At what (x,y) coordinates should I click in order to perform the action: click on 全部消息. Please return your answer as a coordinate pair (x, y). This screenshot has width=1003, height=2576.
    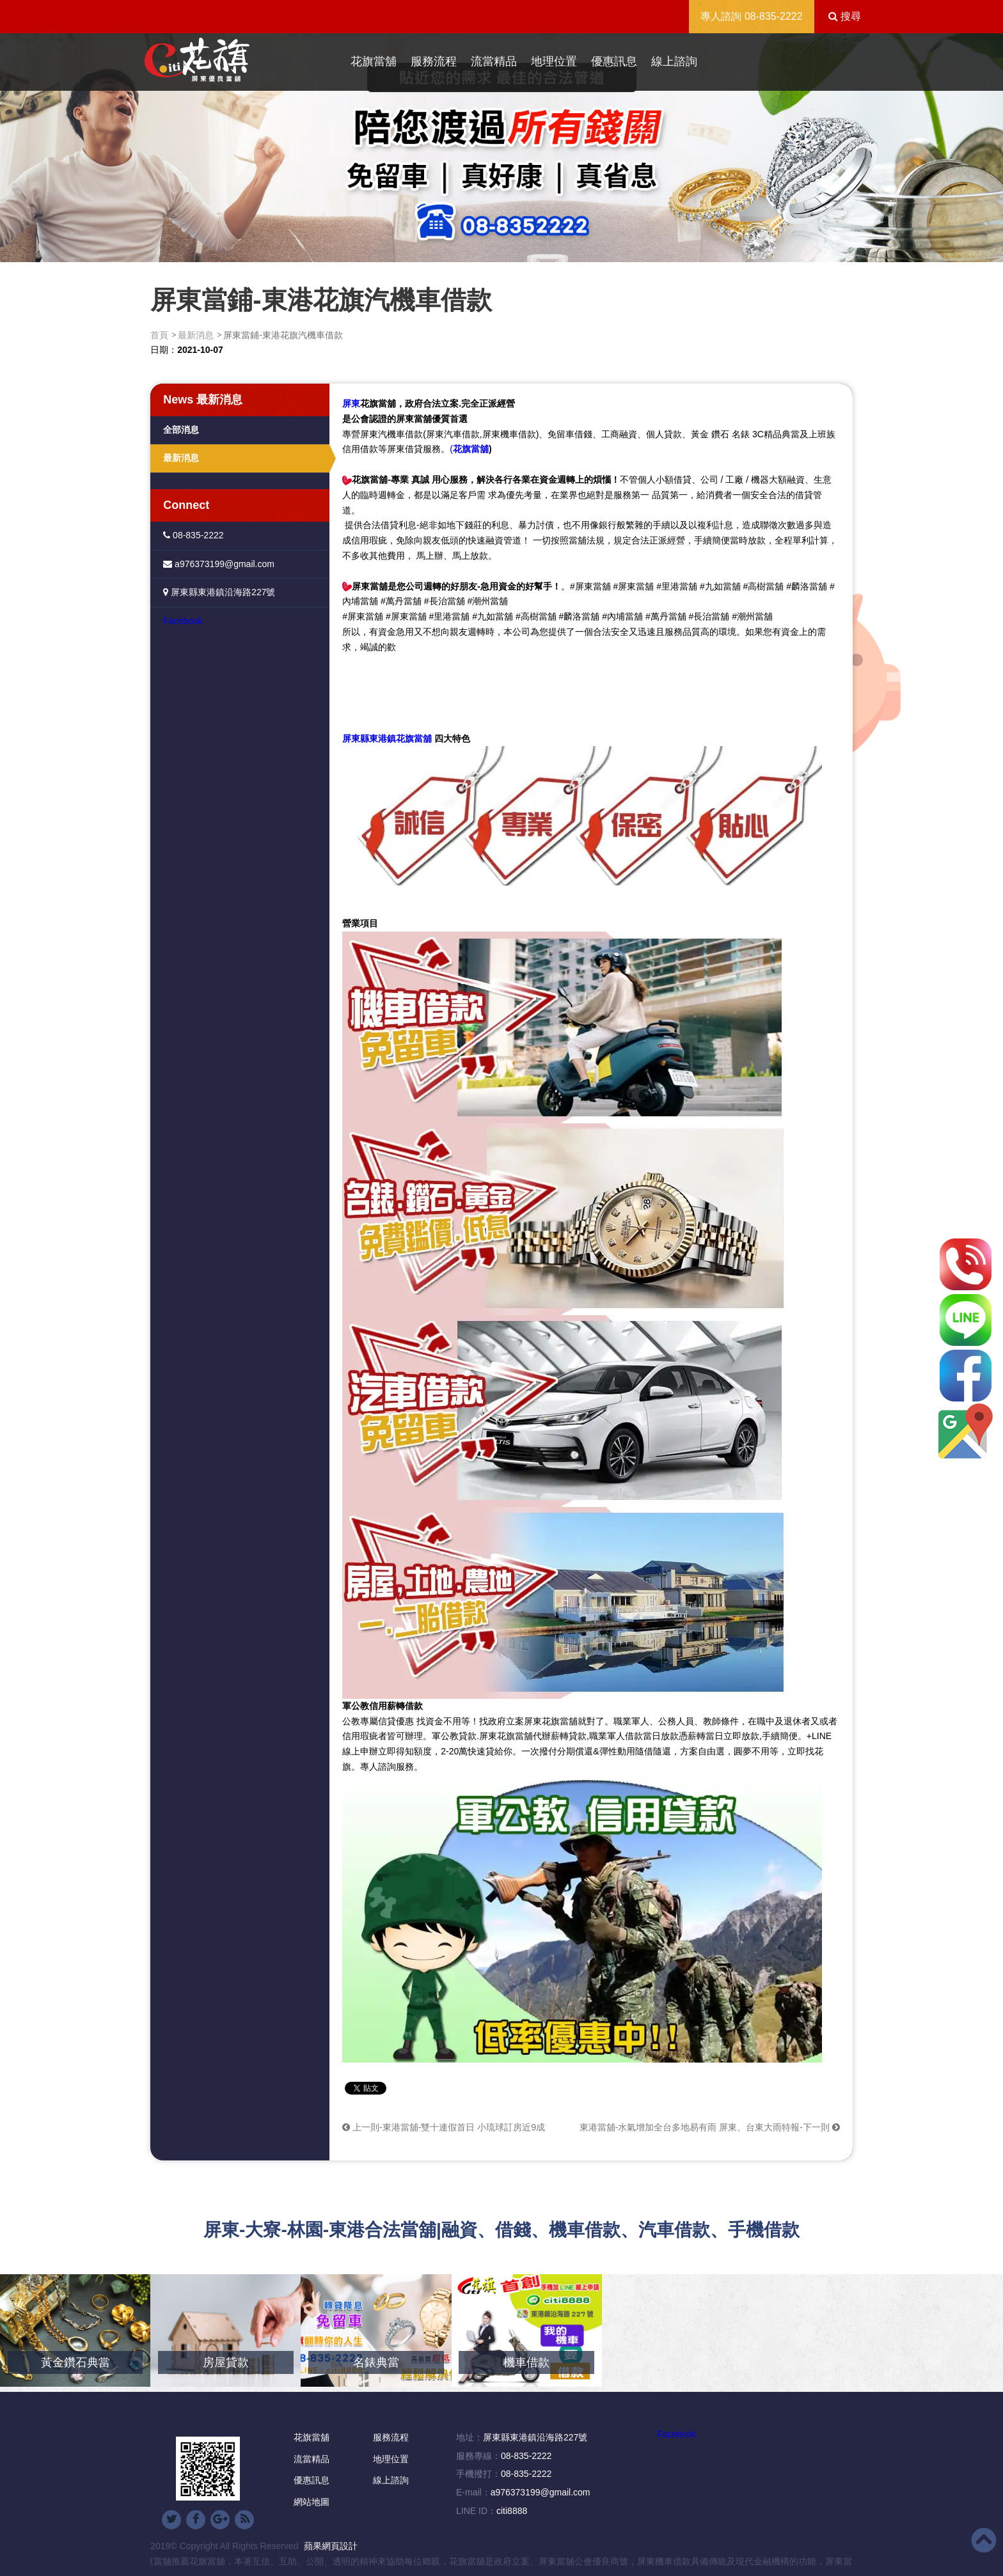
    Looking at the image, I should click on (181, 430).